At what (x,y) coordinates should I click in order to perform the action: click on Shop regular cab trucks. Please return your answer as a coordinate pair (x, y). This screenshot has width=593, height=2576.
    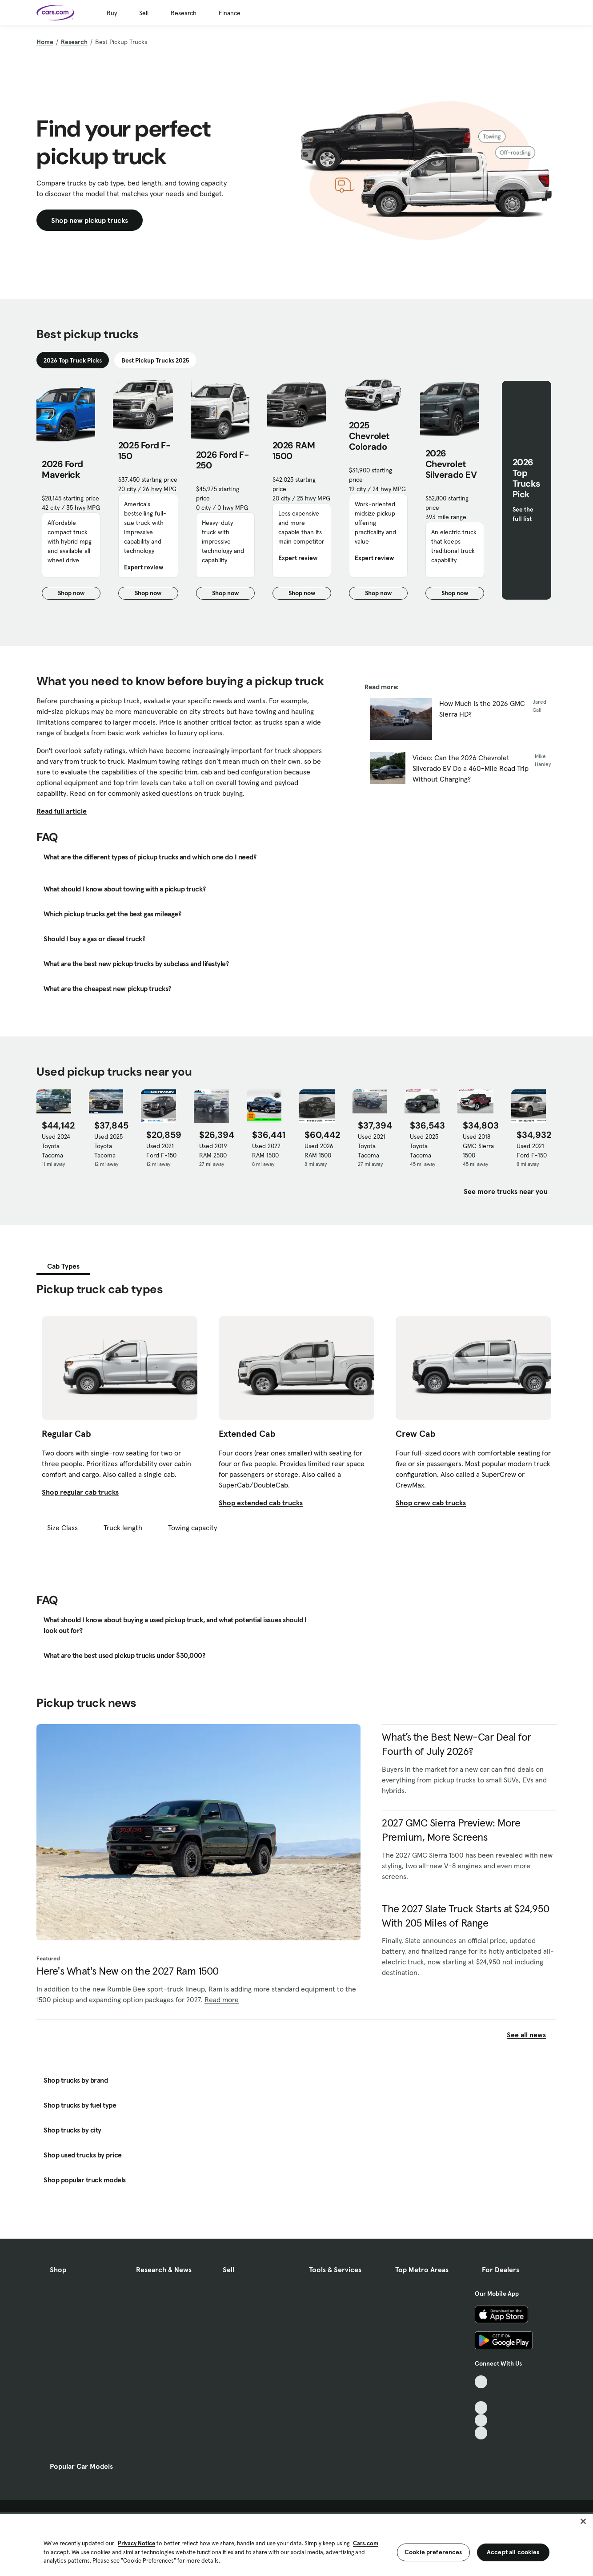
    Looking at the image, I should click on (80, 1492).